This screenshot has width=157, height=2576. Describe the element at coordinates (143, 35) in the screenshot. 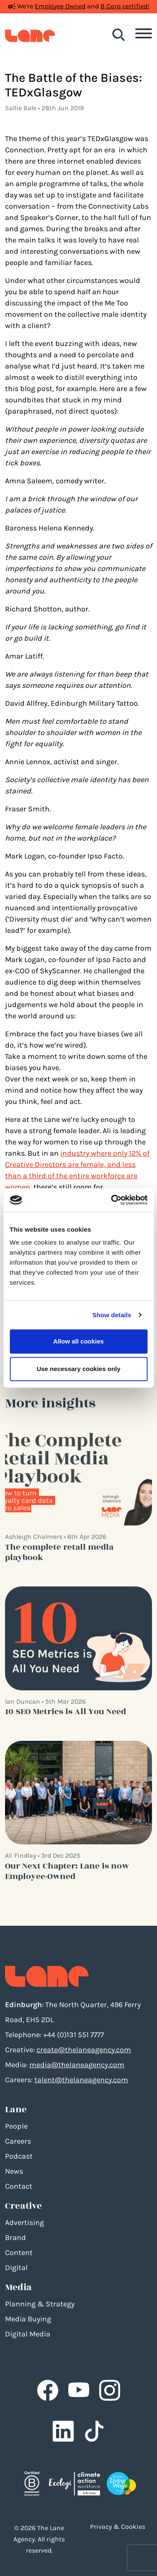

I see `[Toggle navigation]` at that location.